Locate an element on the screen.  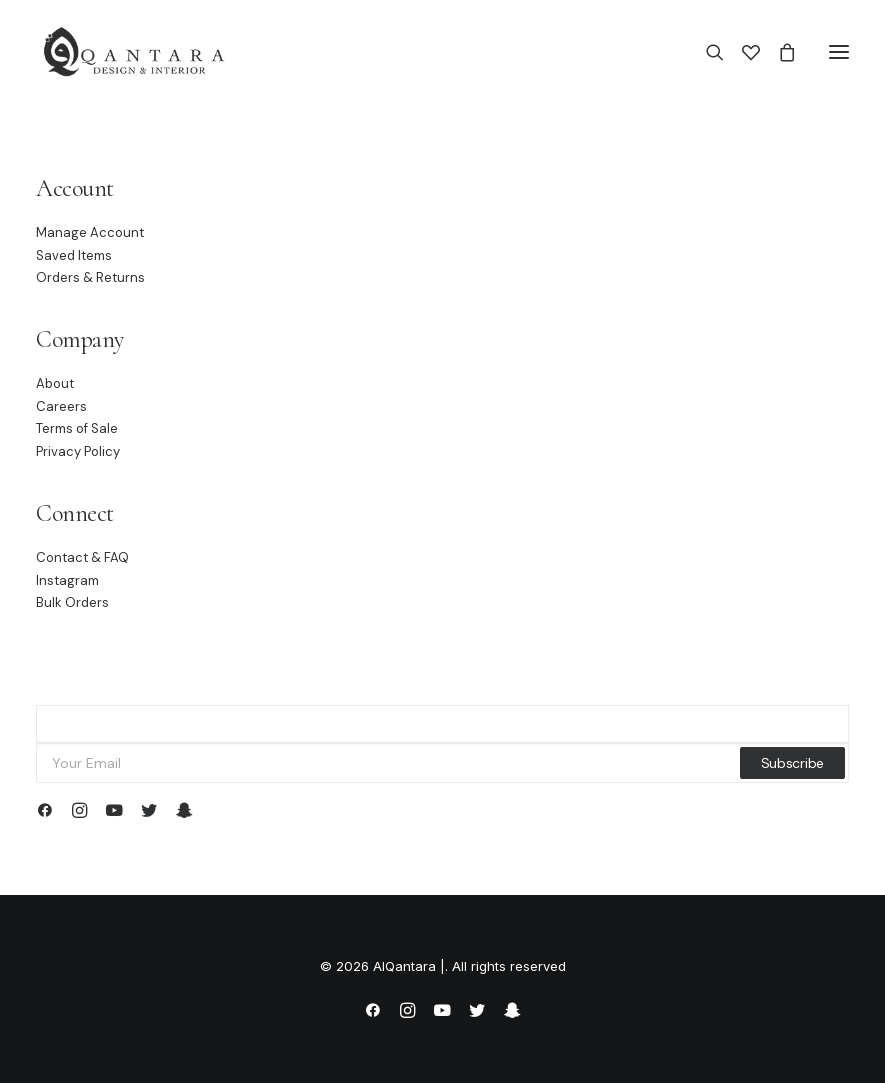
Orders & Returns is located at coordinates (90, 277).